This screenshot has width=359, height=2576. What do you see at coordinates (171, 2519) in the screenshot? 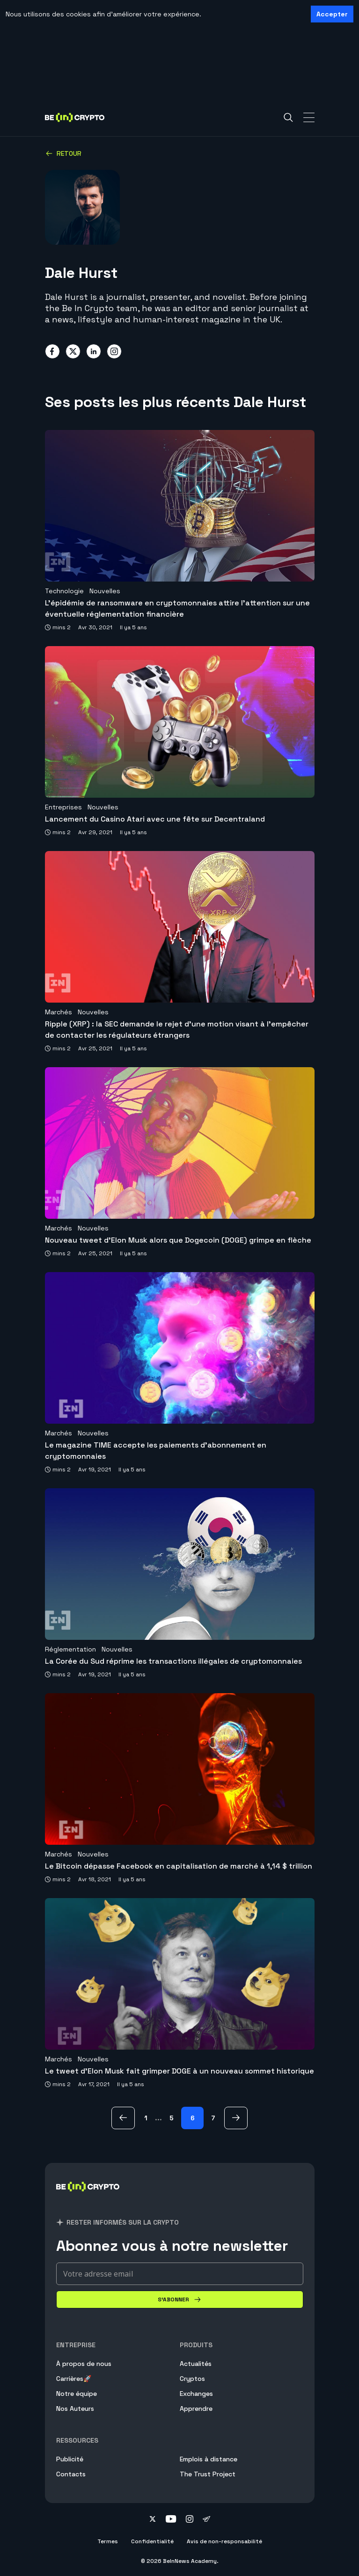
I see `[Follow on youtube]` at bounding box center [171, 2519].